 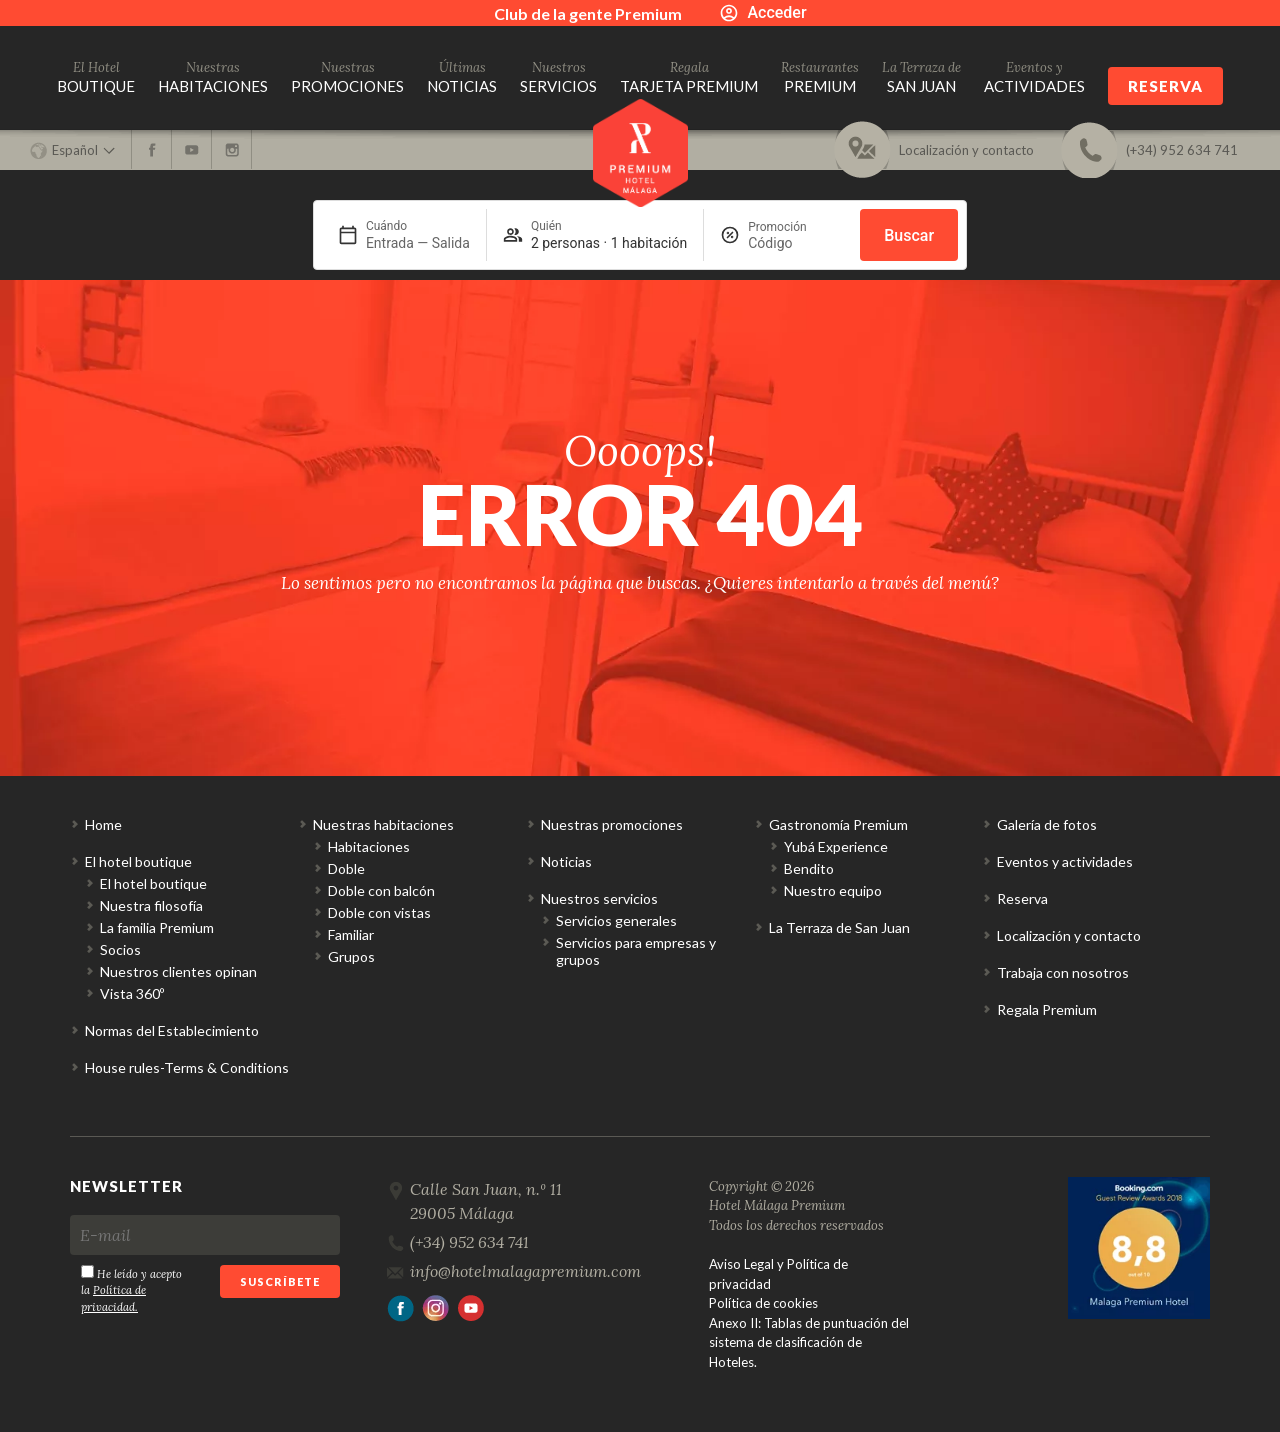 What do you see at coordinates (1047, 824) in the screenshot?
I see `Galería de fotos` at bounding box center [1047, 824].